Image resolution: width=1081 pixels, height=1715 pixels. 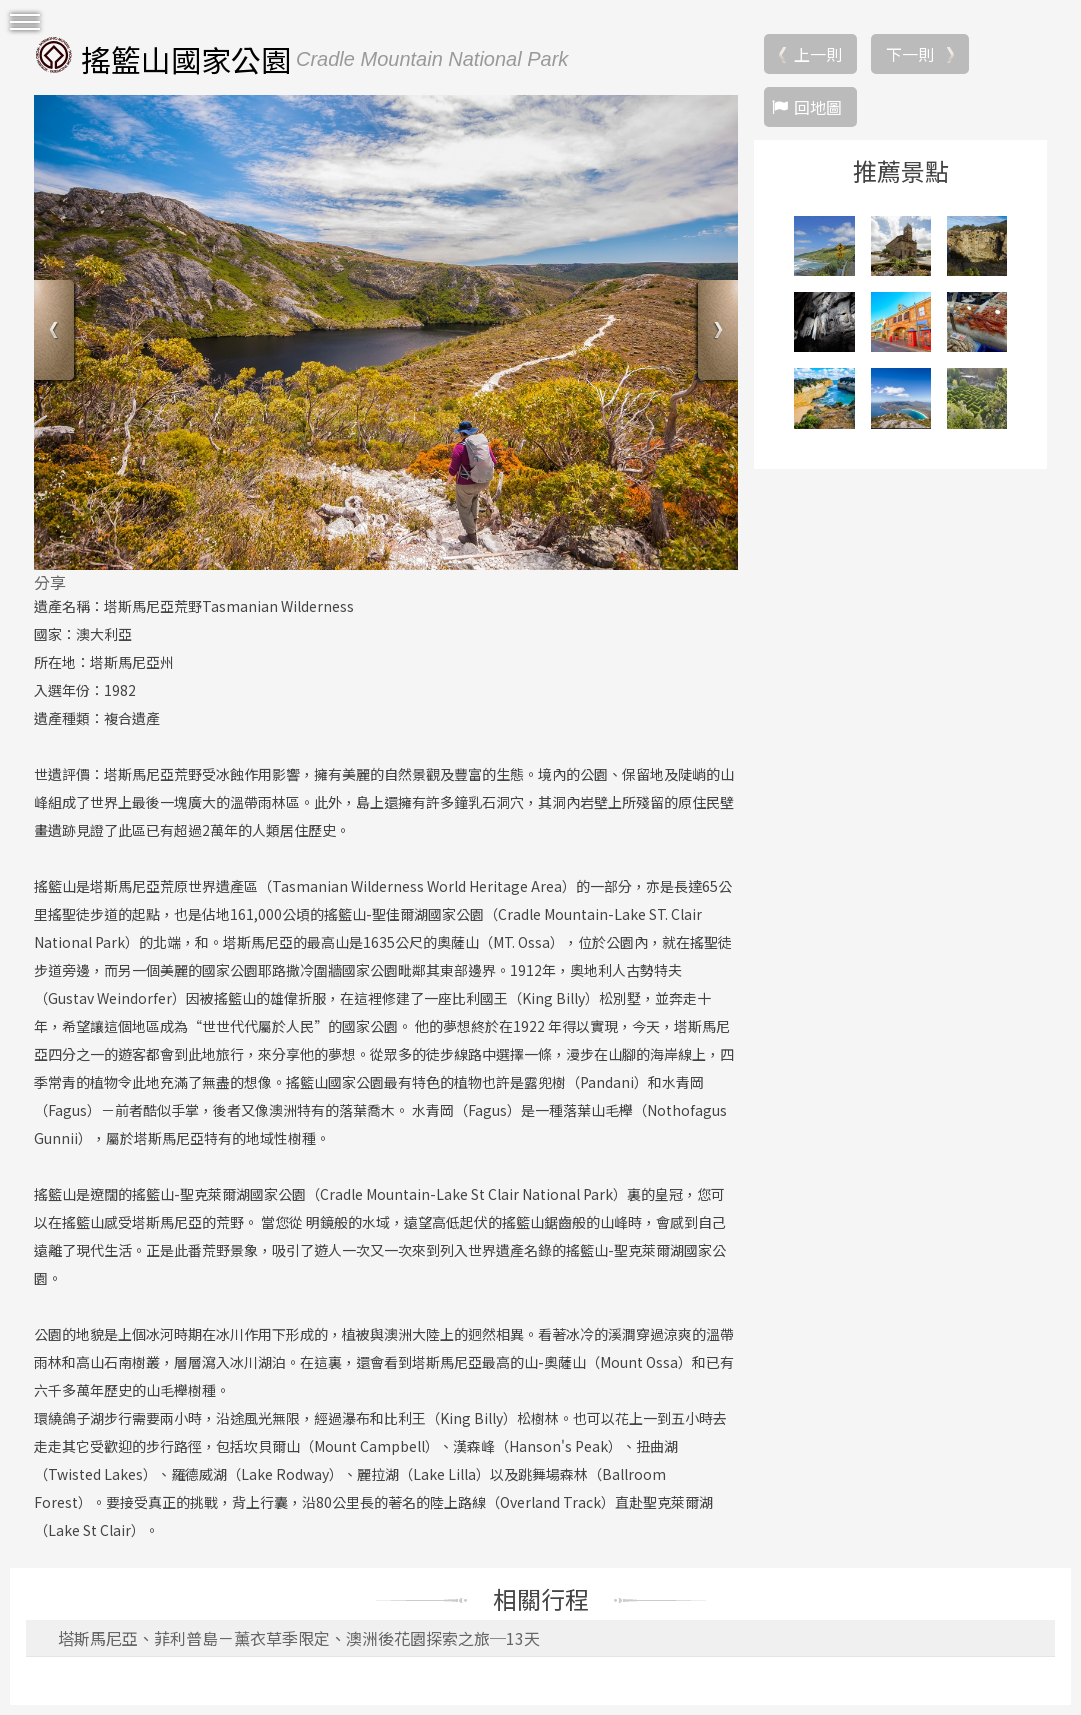 I want to click on Previous [button], so click(x=56, y=332).